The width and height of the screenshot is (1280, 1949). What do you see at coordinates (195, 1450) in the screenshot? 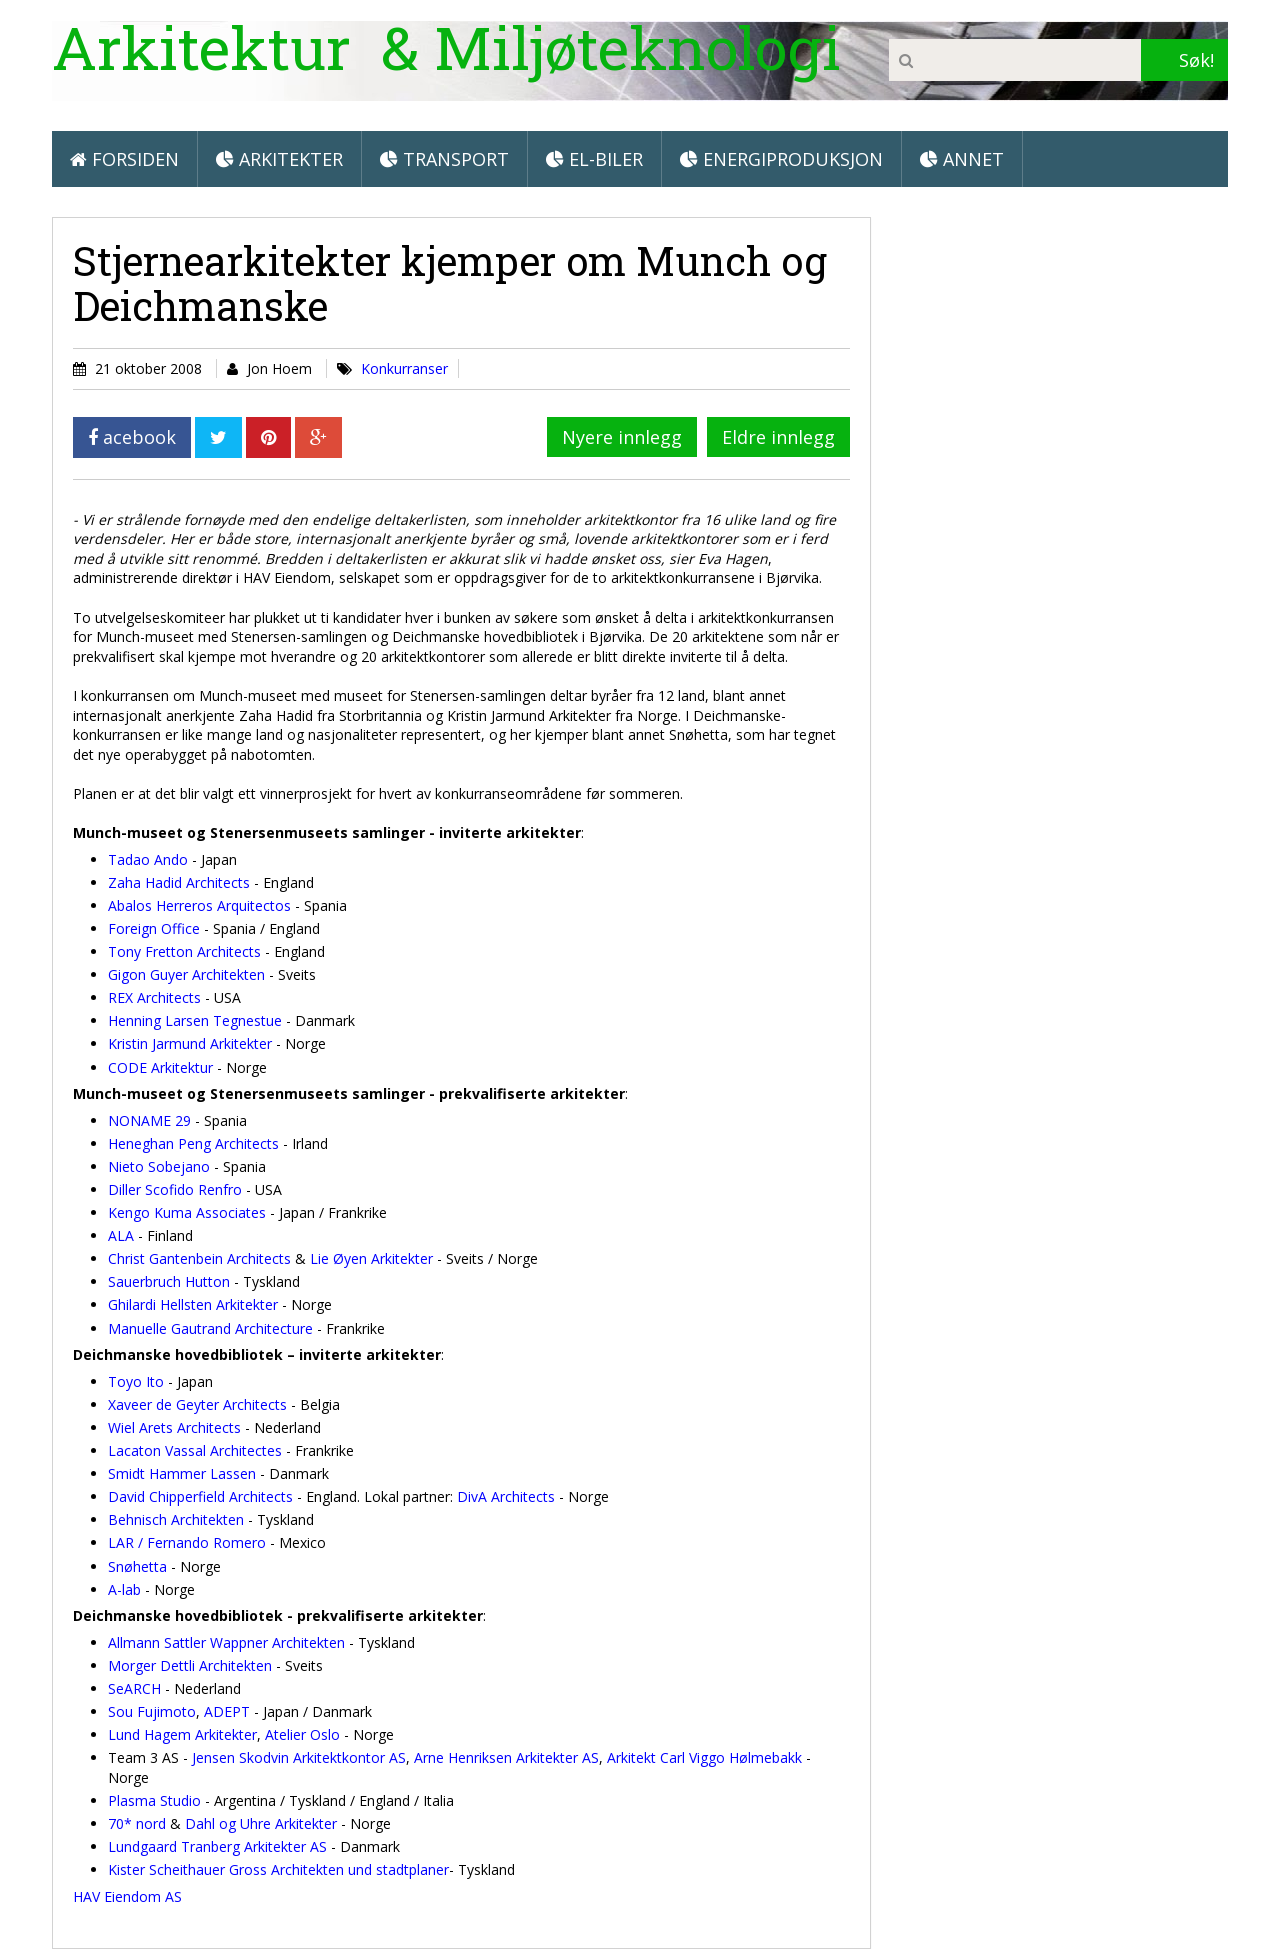
I see `Lacaton Vassal Architectes` at bounding box center [195, 1450].